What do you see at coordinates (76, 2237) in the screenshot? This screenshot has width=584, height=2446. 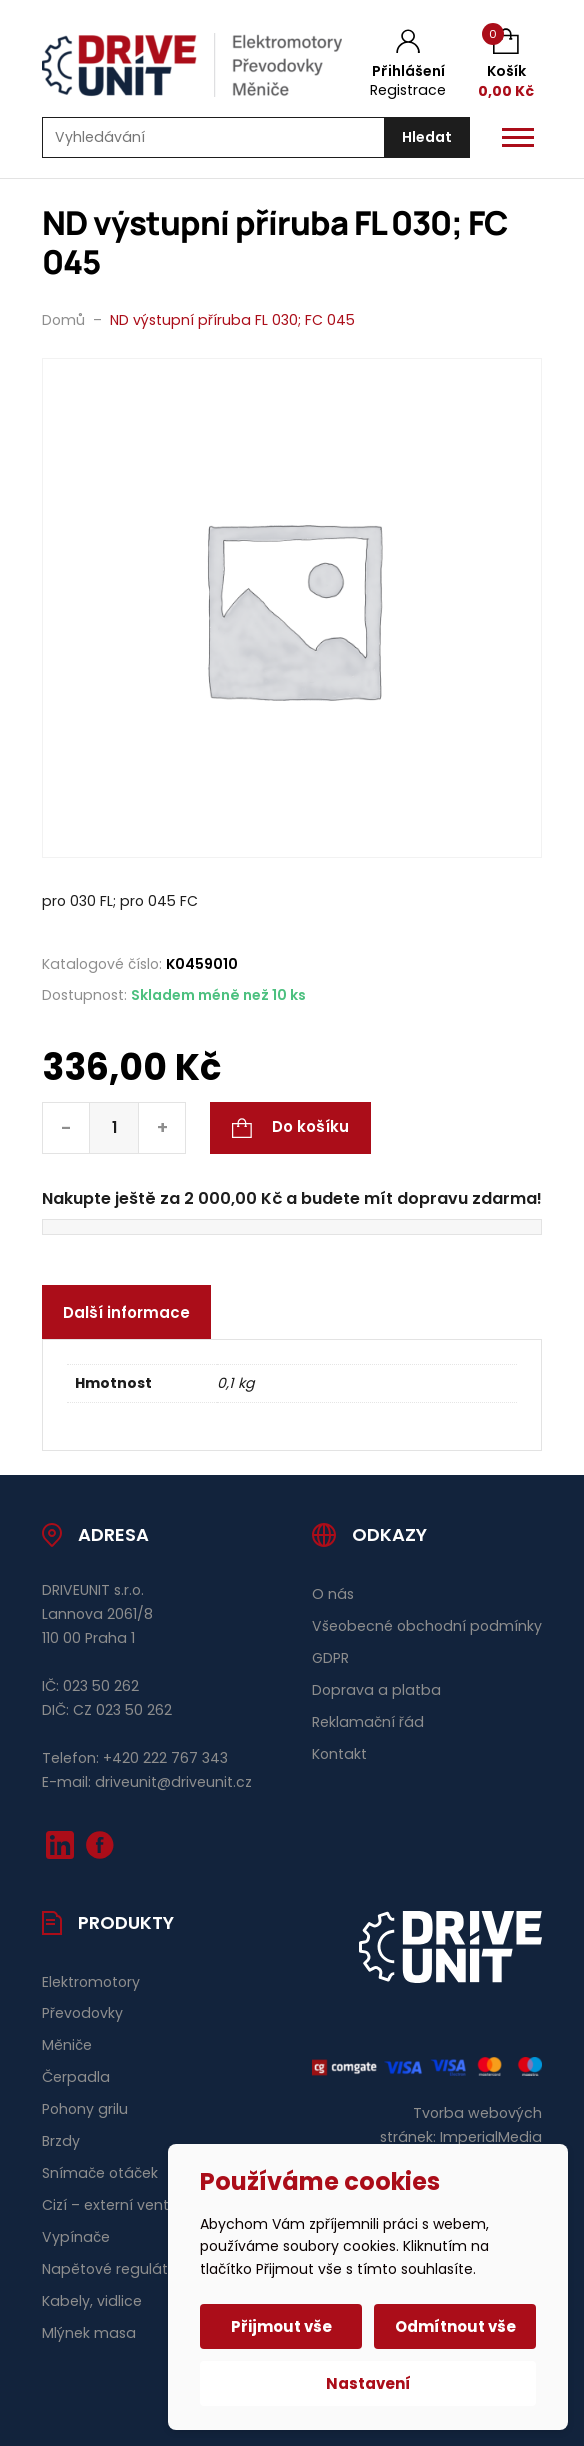 I see `Vypínače` at bounding box center [76, 2237].